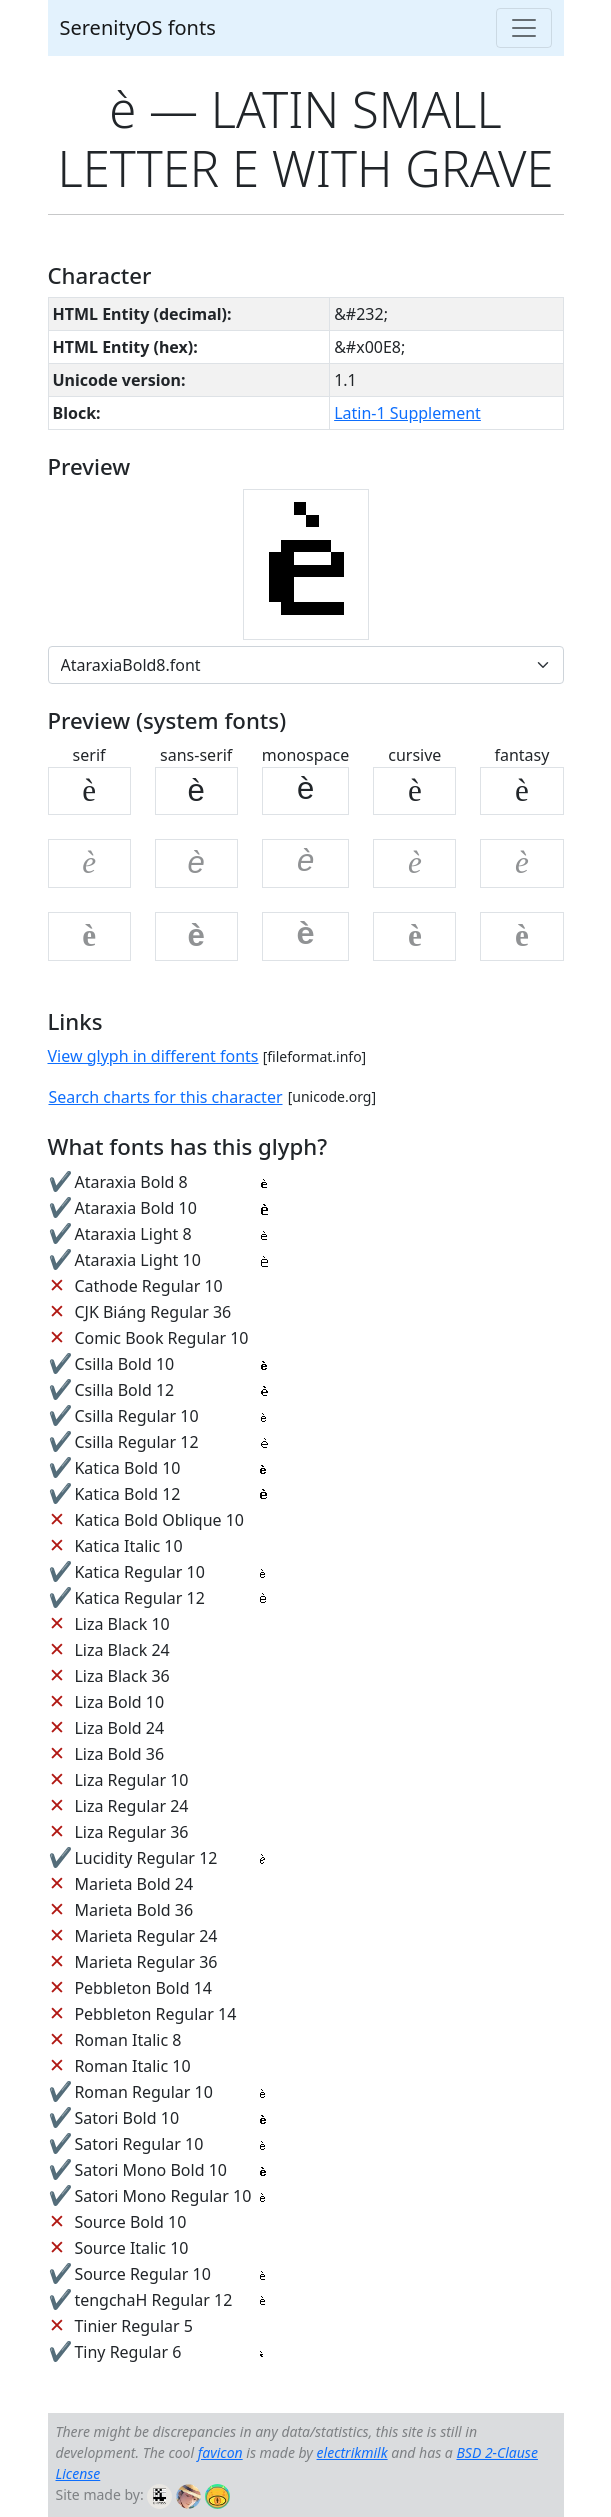 The width and height of the screenshot is (611, 2517). Describe the element at coordinates (126, 2118) in the screenshot. I see `Satori Bold 10` at that location.